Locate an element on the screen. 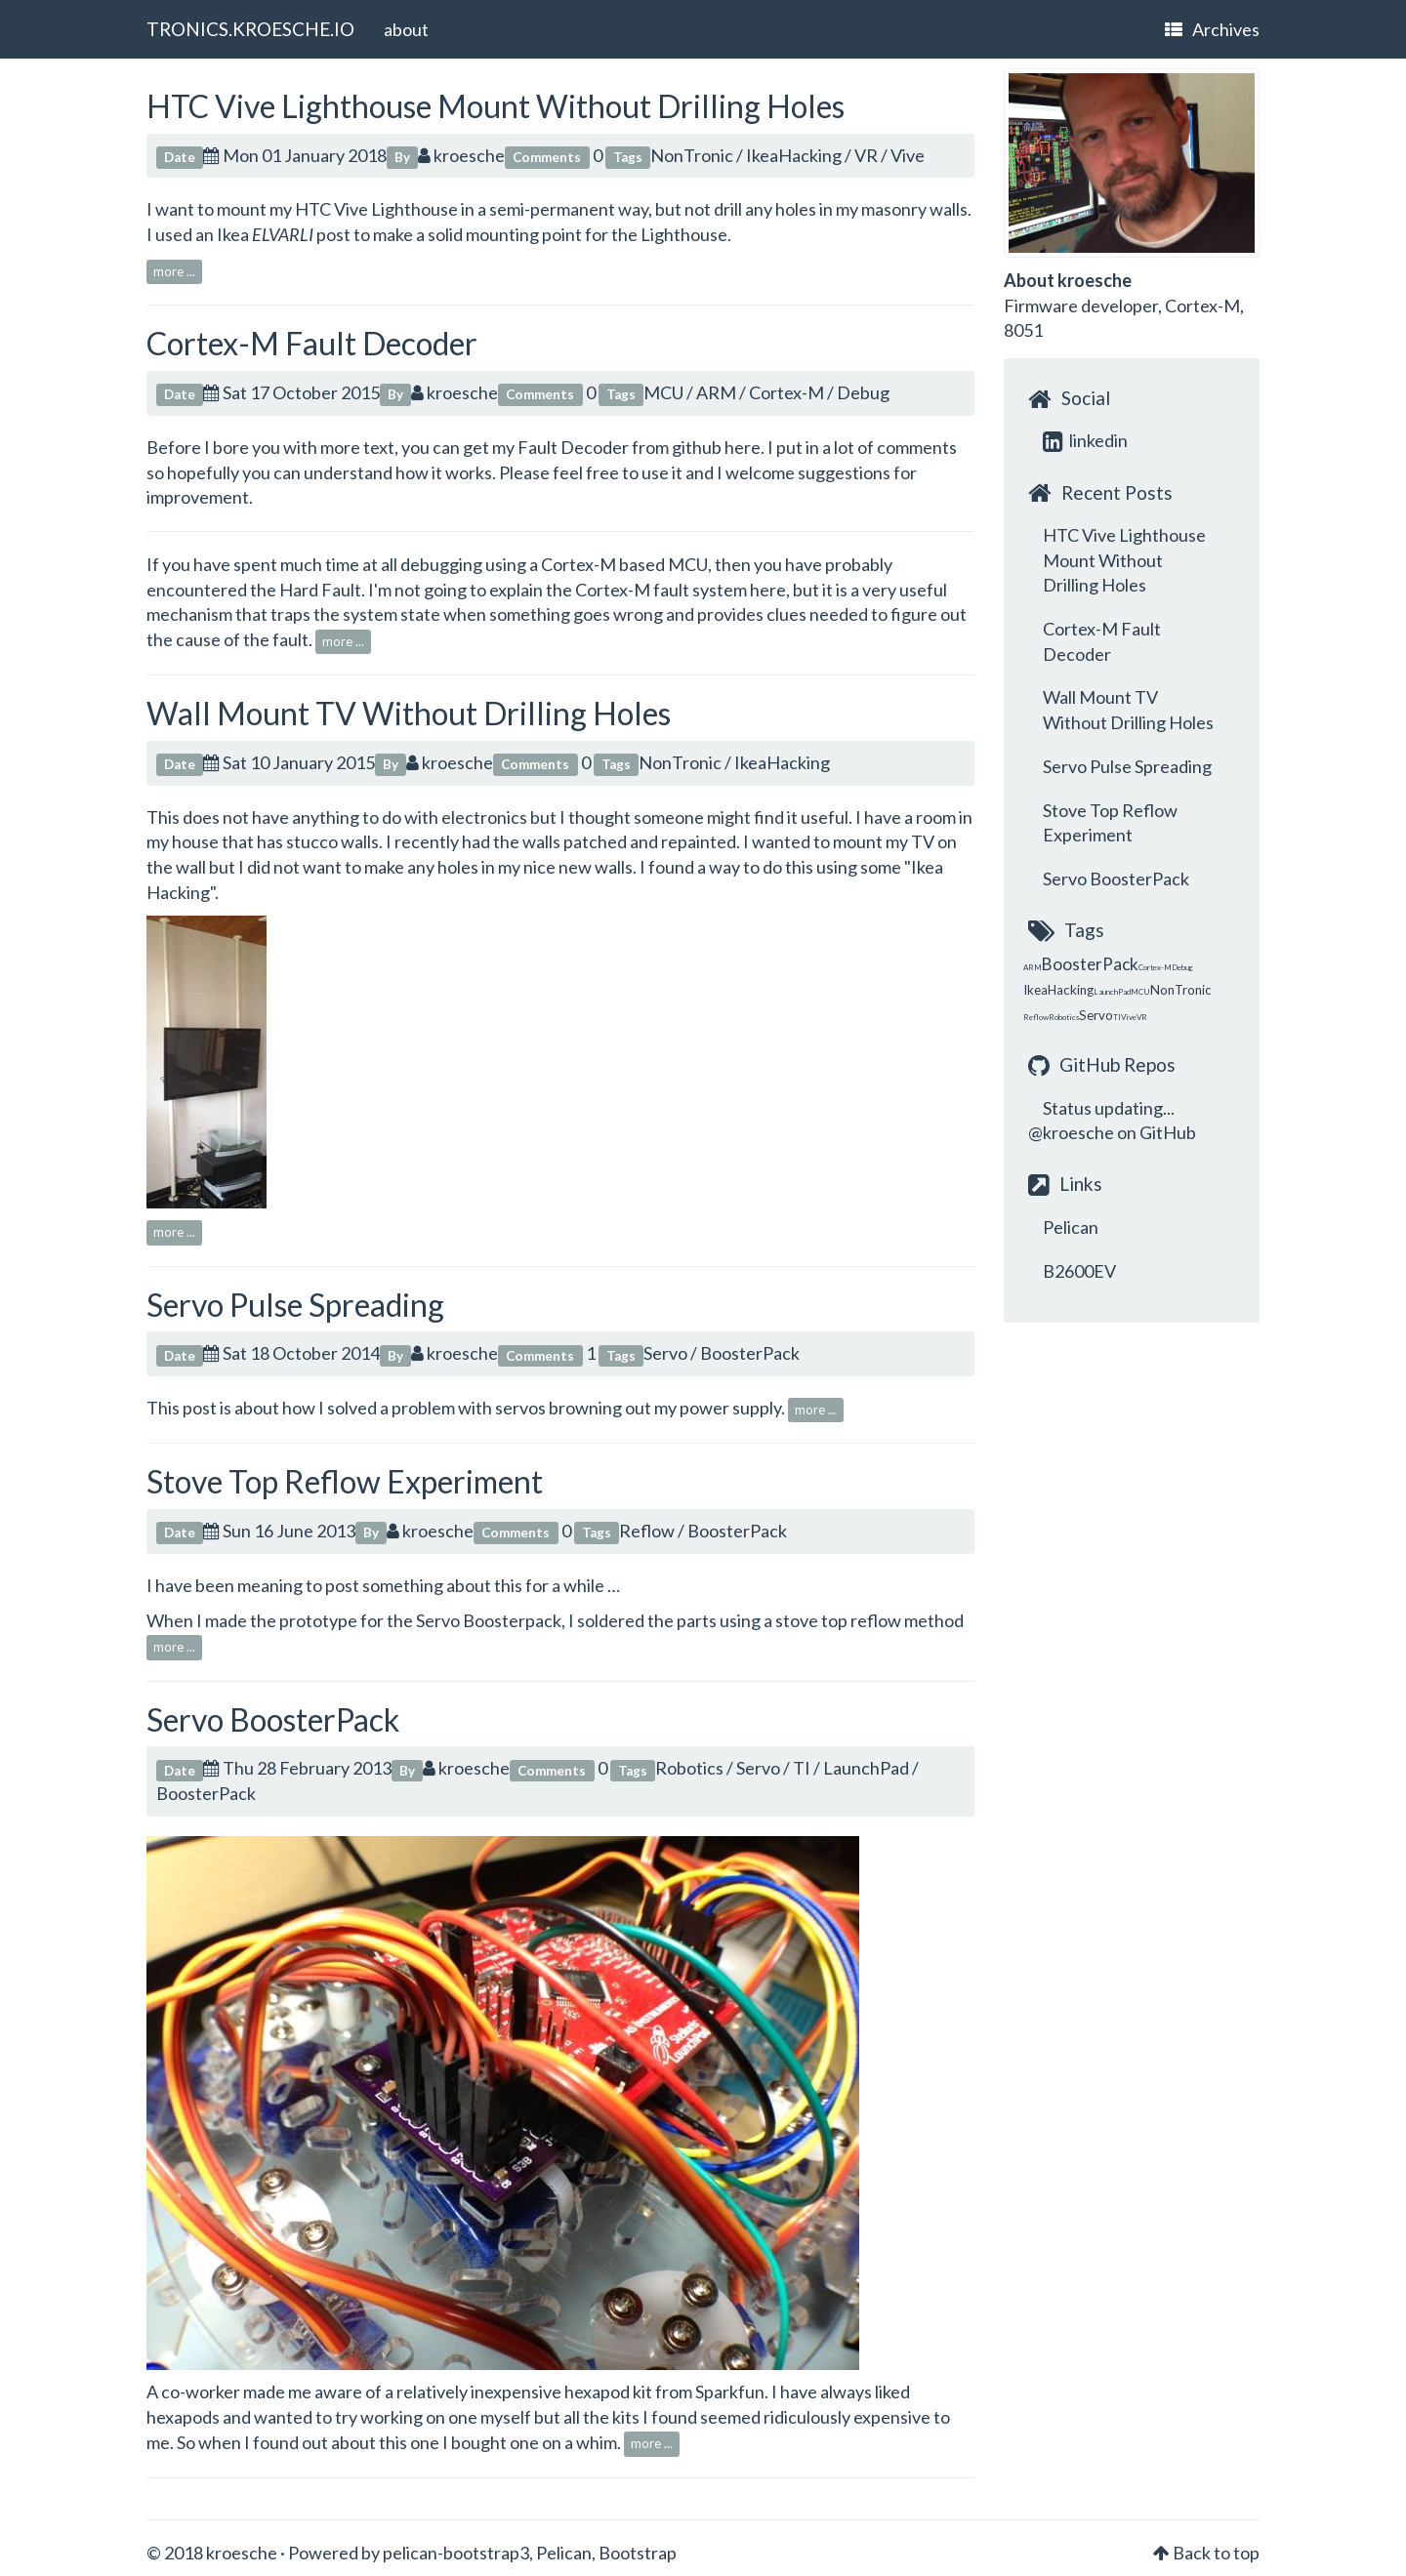 The width and height of the screenshot is (1406, 2576). Pelican is located at coordinates (1070, 1227).